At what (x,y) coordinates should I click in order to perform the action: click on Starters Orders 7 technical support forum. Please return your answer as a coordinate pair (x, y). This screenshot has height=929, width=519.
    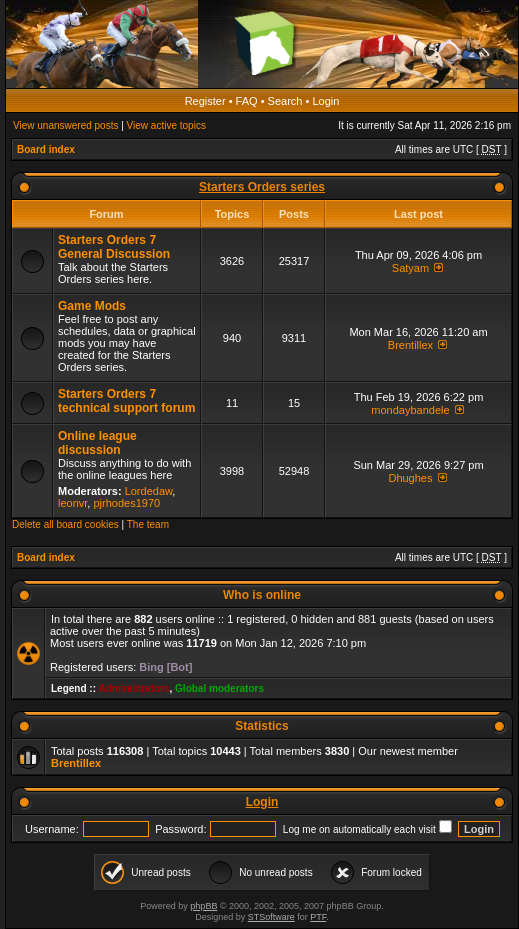
    Looking at the image, I should click on (126, 401).